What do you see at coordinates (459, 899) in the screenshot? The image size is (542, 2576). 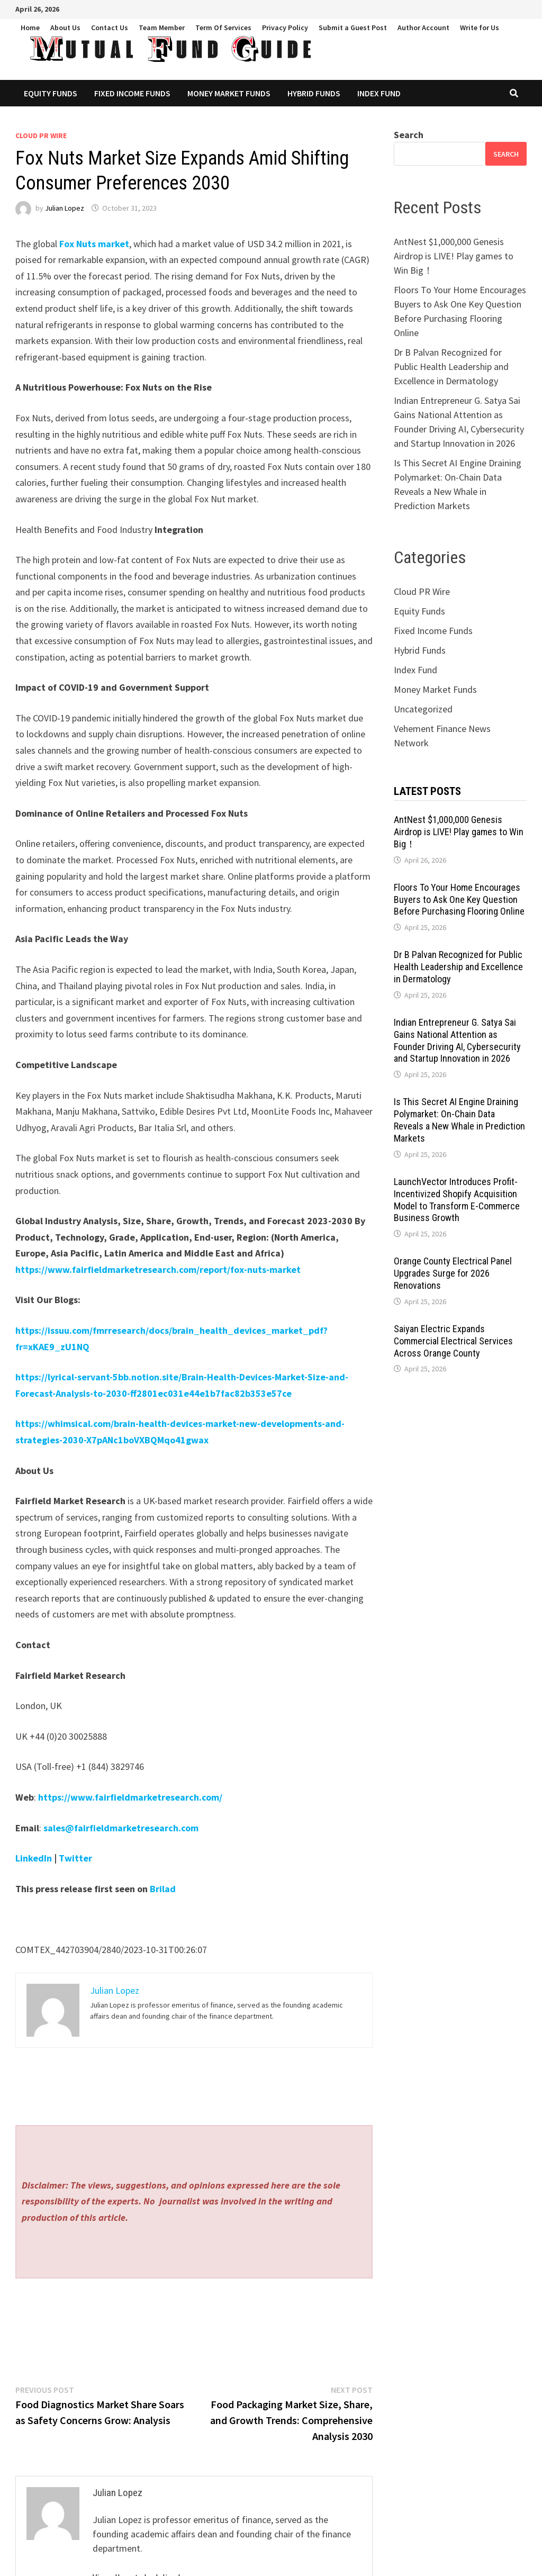 I see `Floors To Your Home Encourages Buyers to Ask One Key Question Before Purchasing Flooring Online` at bounding box center [459, 899].